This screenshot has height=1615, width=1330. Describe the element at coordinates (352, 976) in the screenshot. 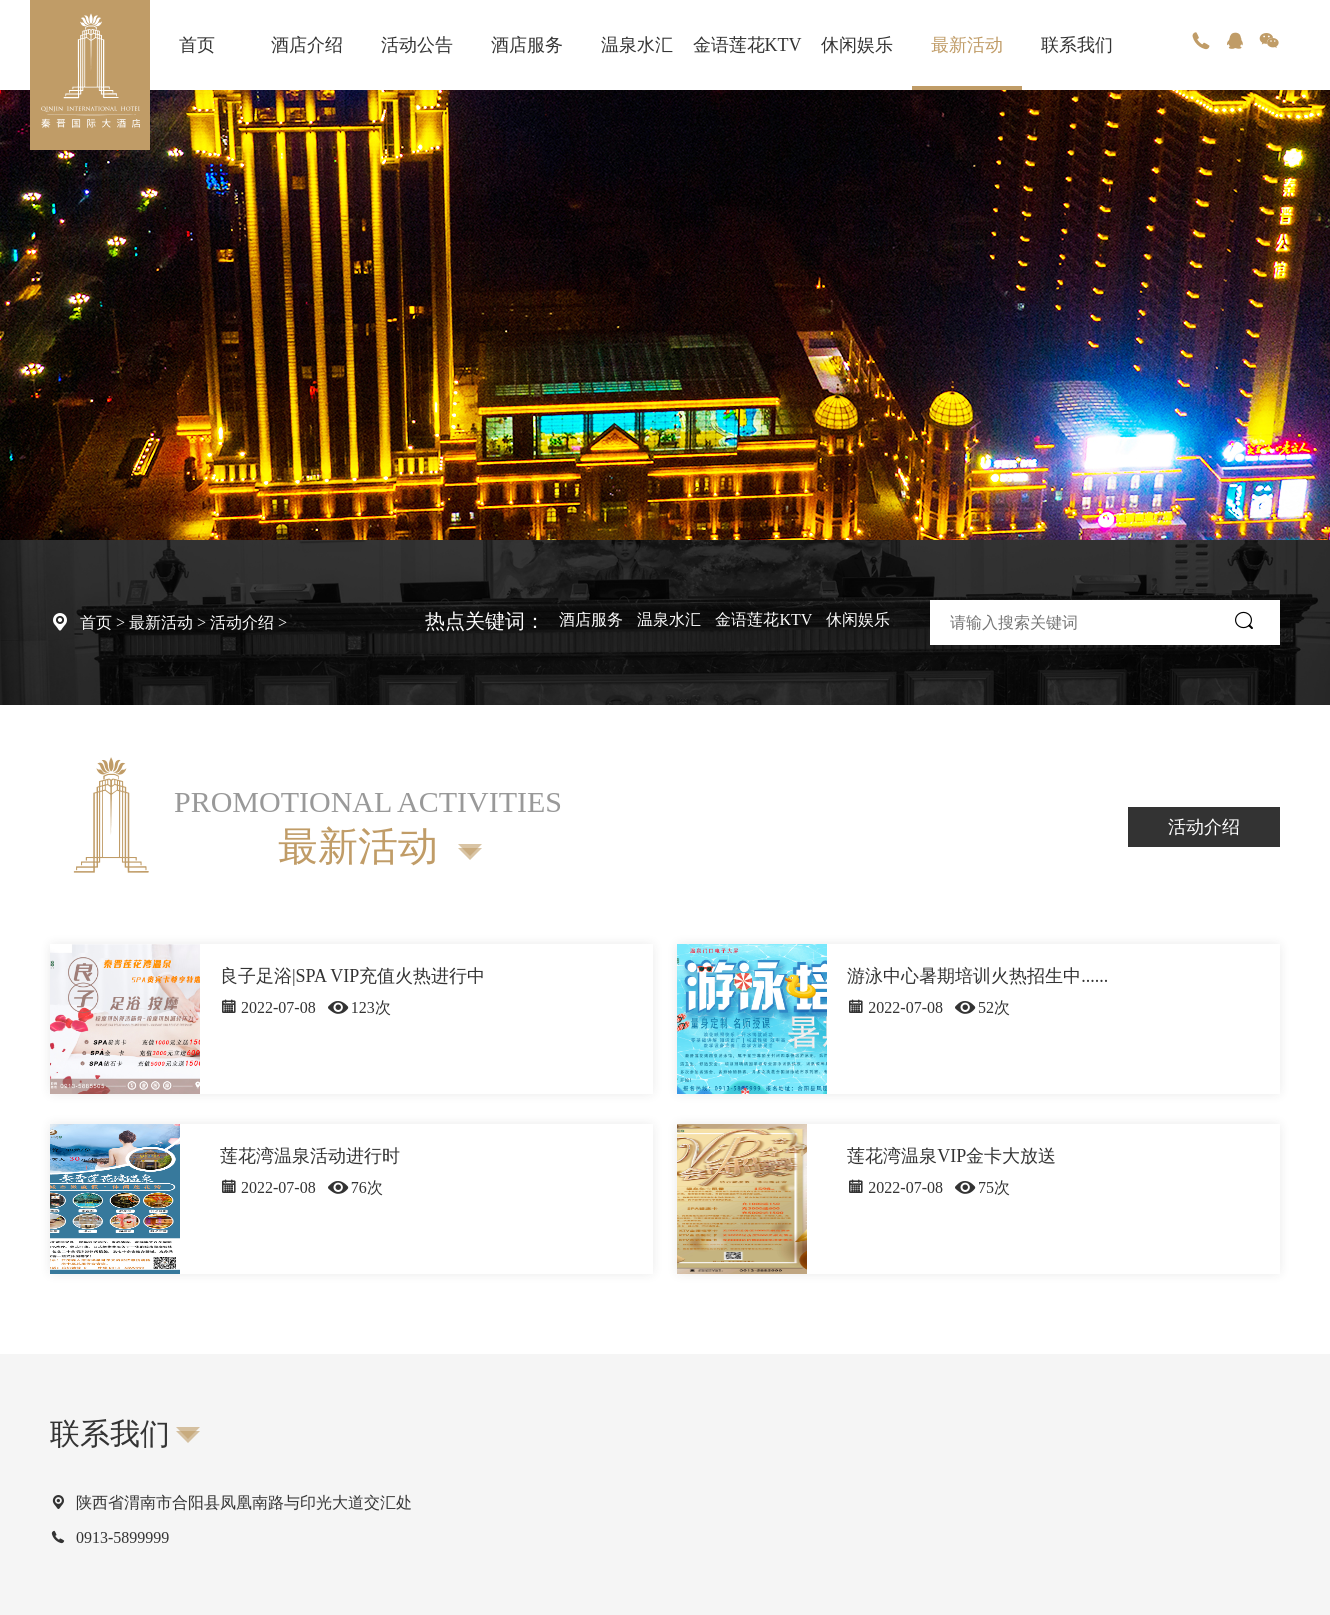

I see `良子足浴|SPA VIP充值火热进行中` at that location.